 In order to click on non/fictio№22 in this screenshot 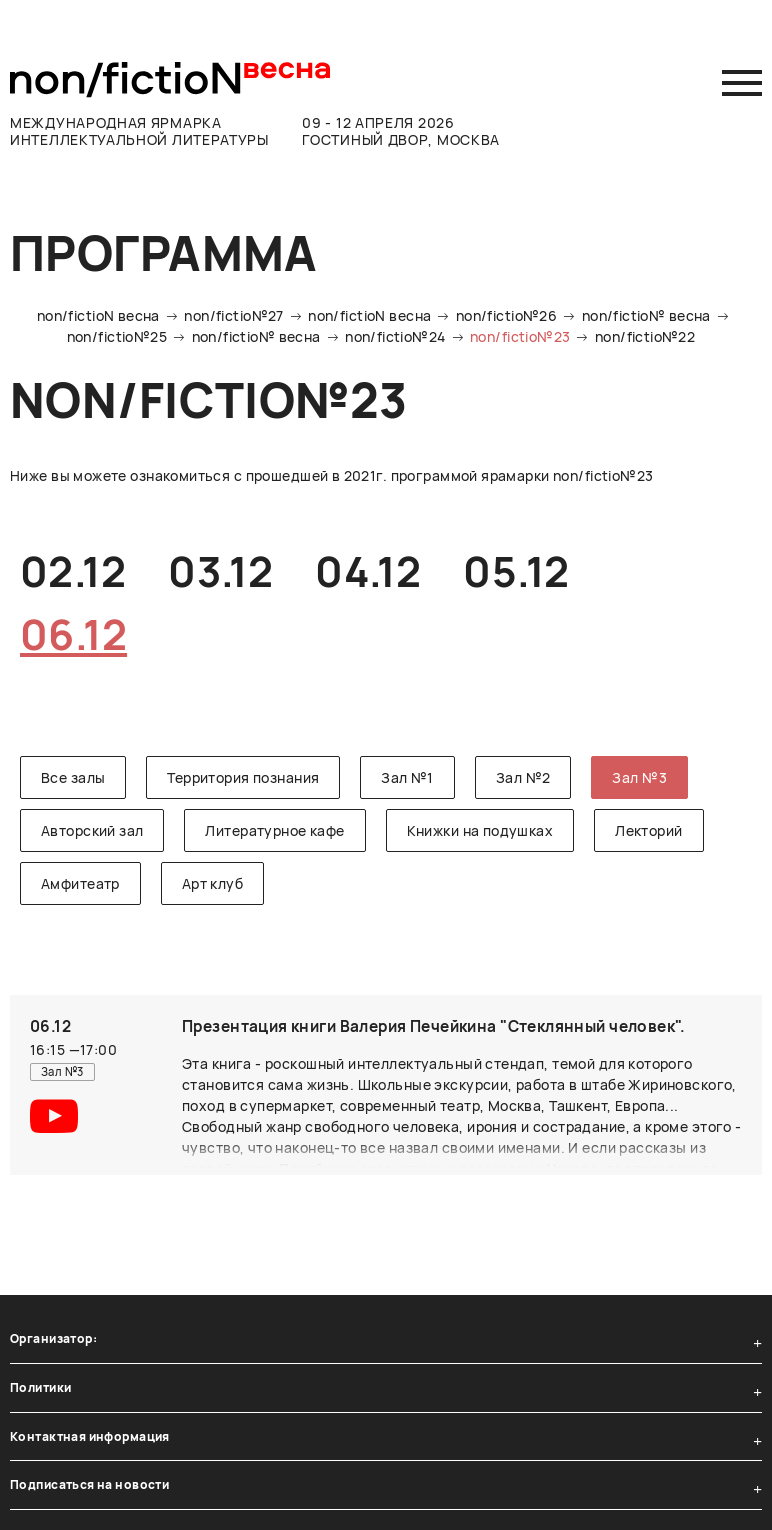, I will do `click(645, 336)`.